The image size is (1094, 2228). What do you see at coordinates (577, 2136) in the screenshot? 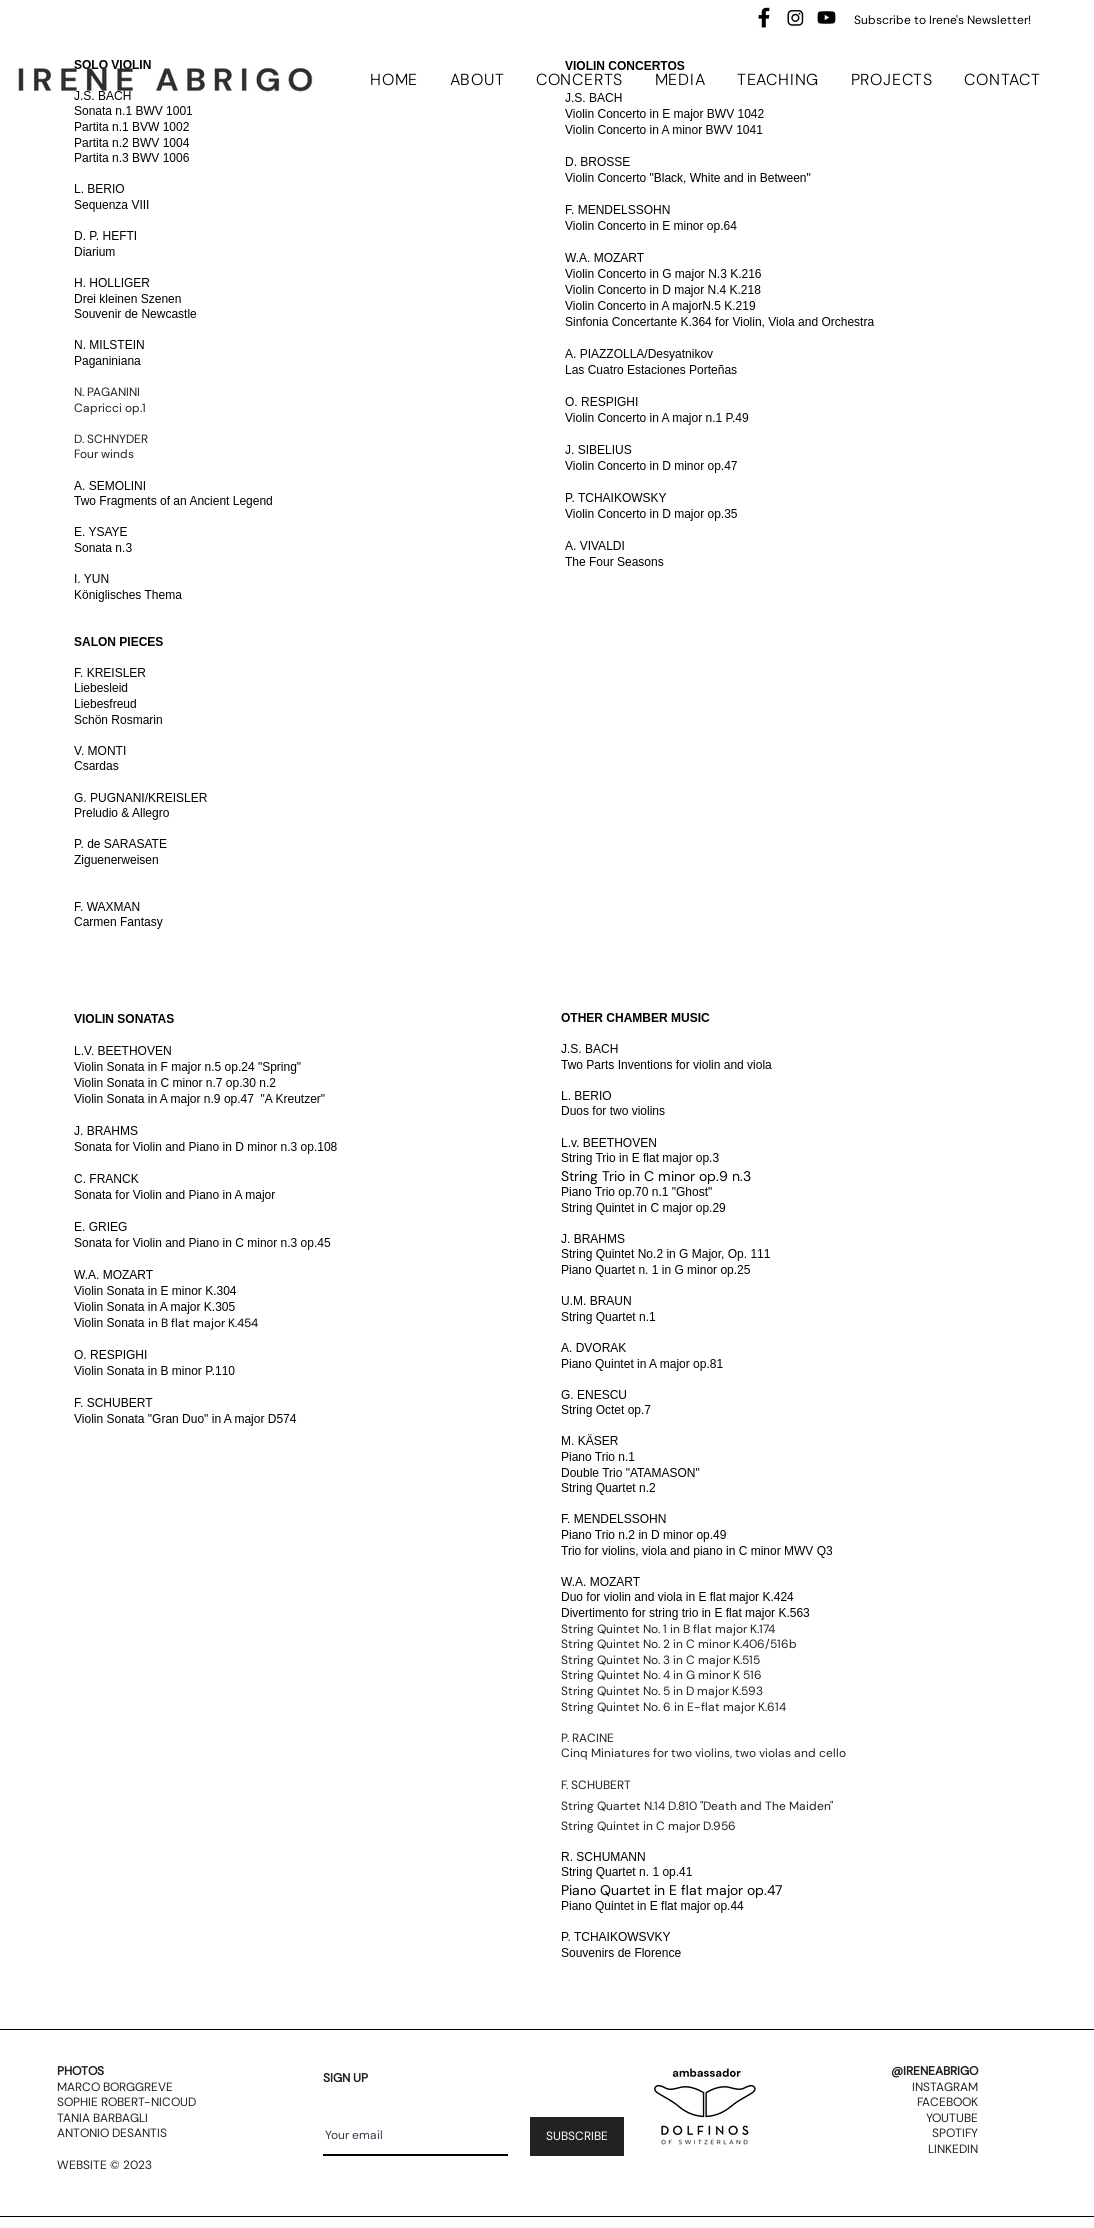
I see `[SUBSCRIBE]` at bounding box center [577, 2136].